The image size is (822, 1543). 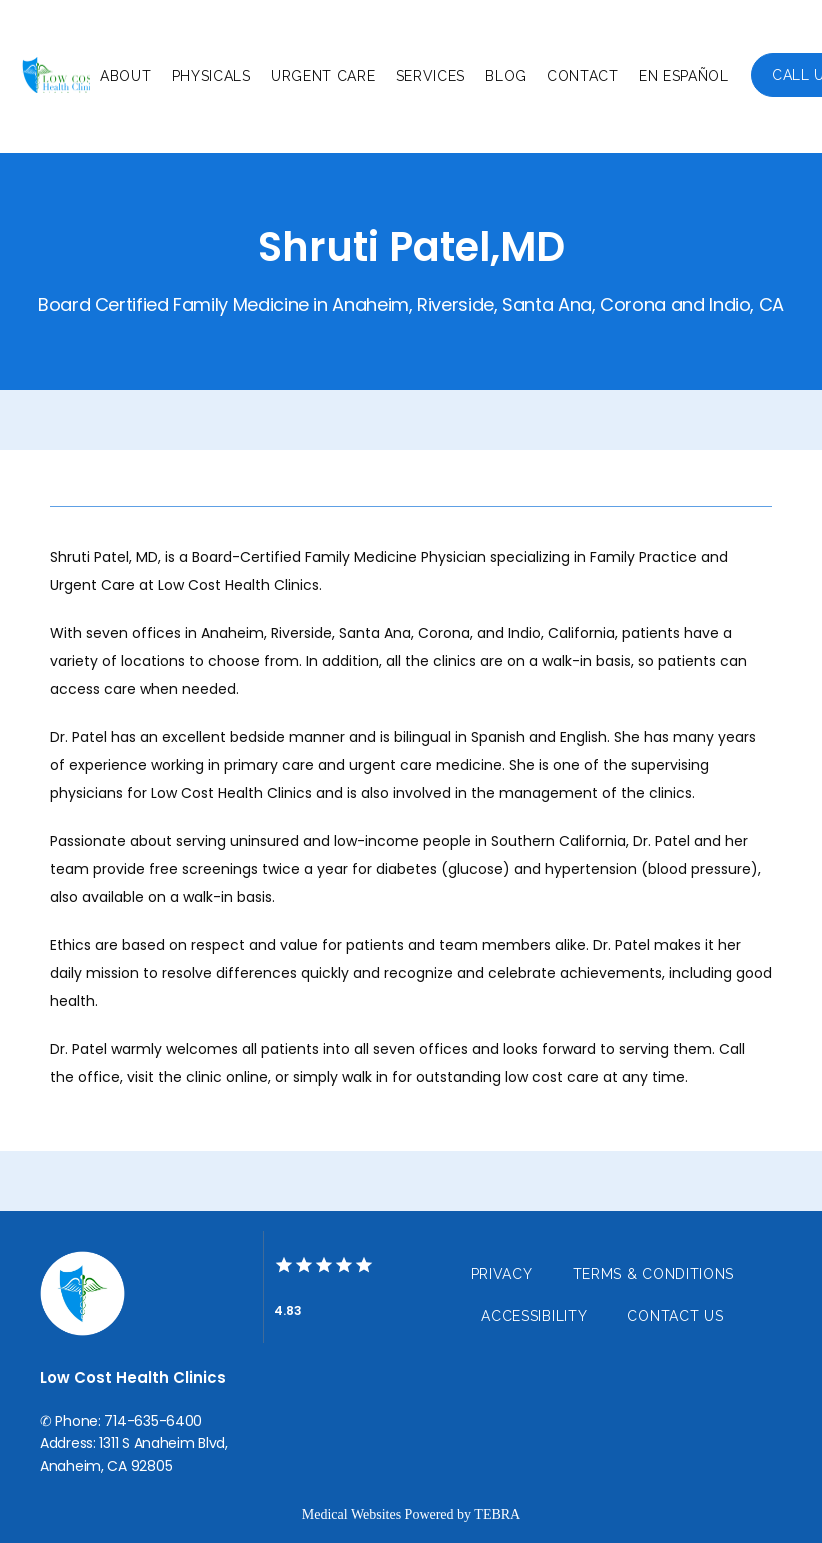 What do you see at coordinates (126, 76) in the screenshot?
I see `About` at bounding box center [126, 76].